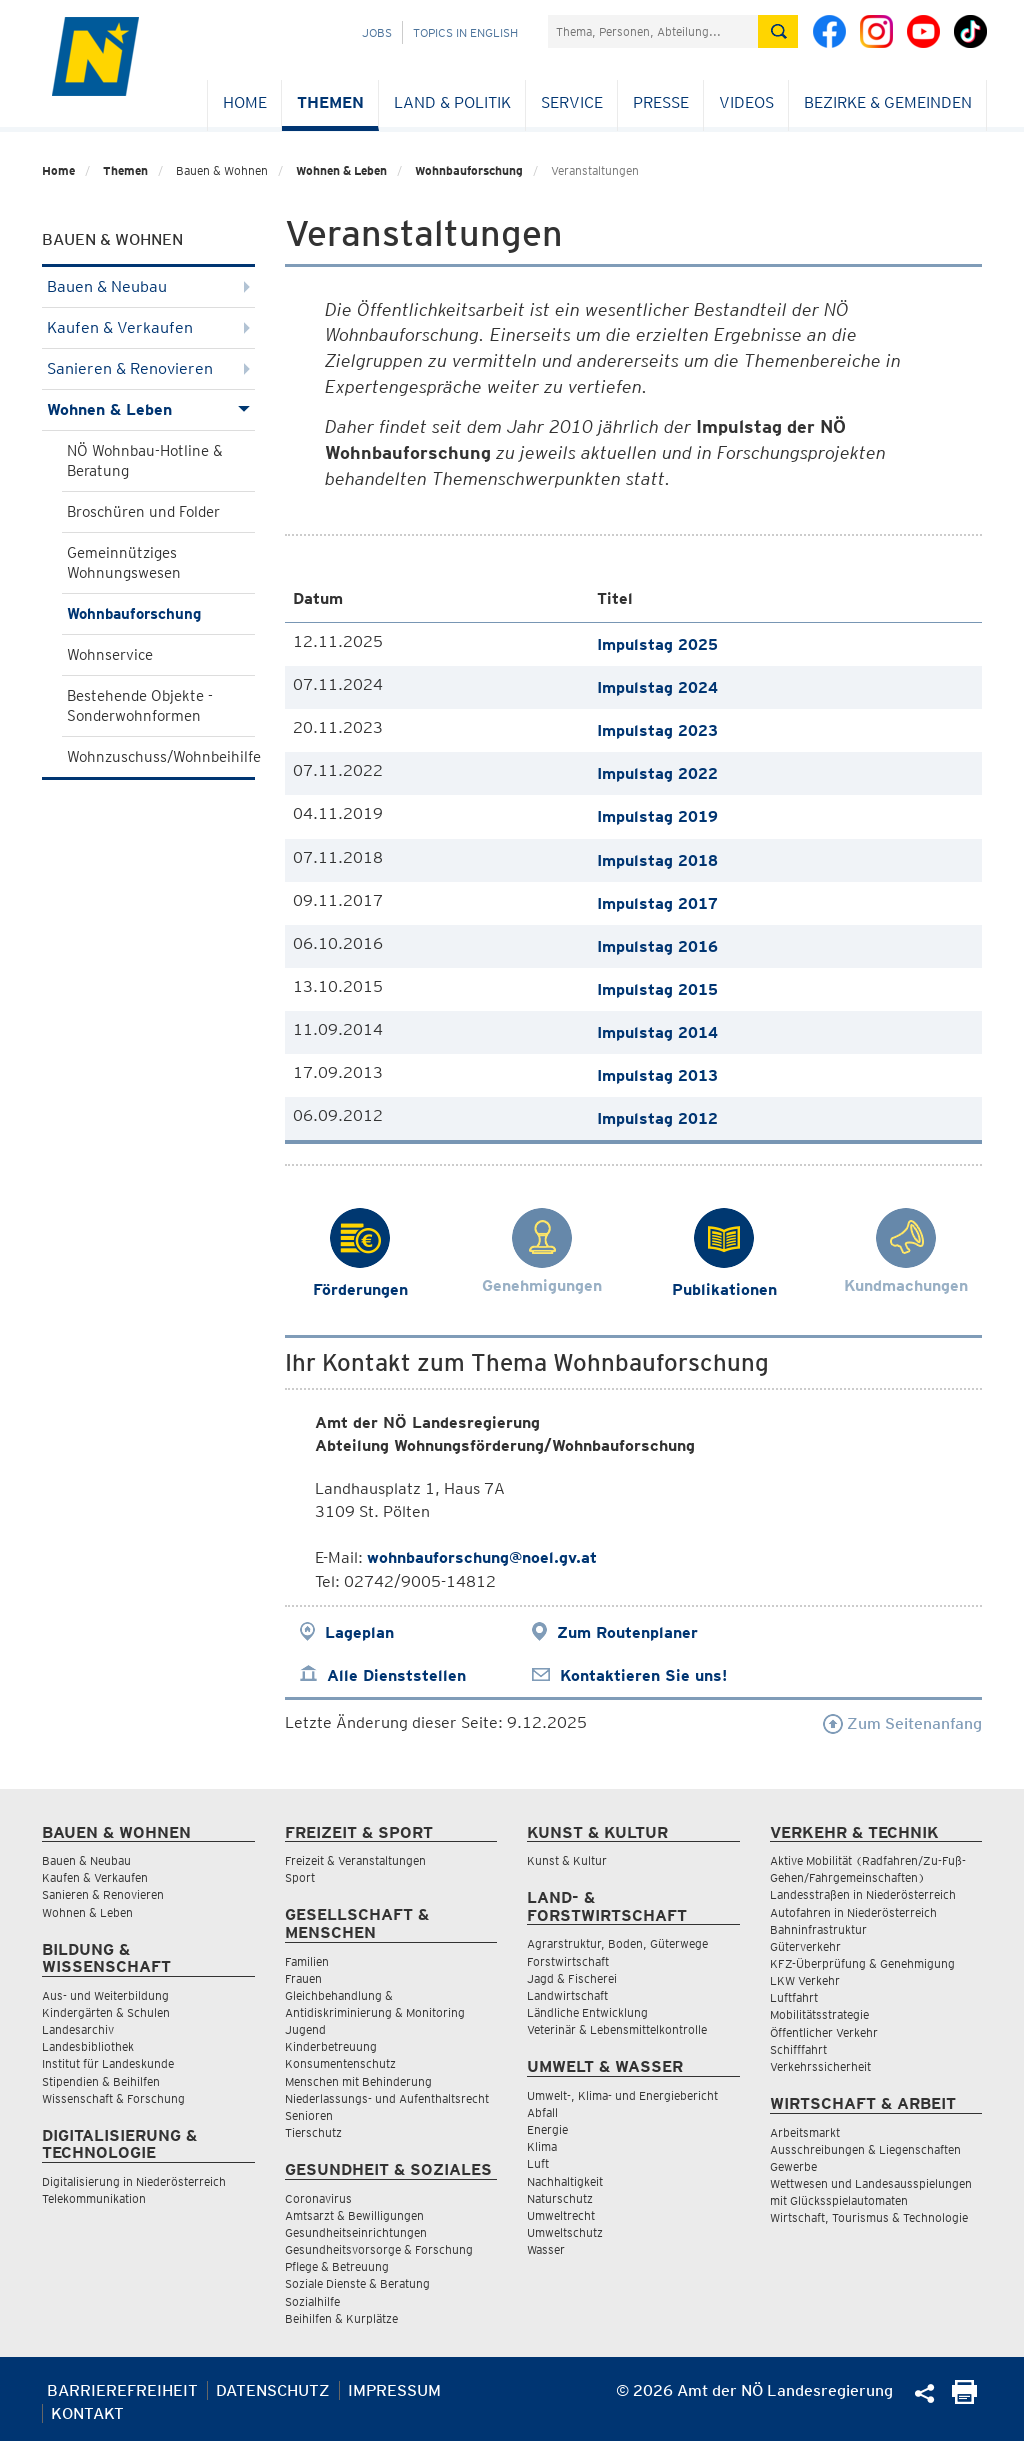 Image resolution: width=1024 pixels, height=2441 pixels. Describe the element at coordinates (657, 860) in the screenshot. I see `Impulstag 2018` at that location.